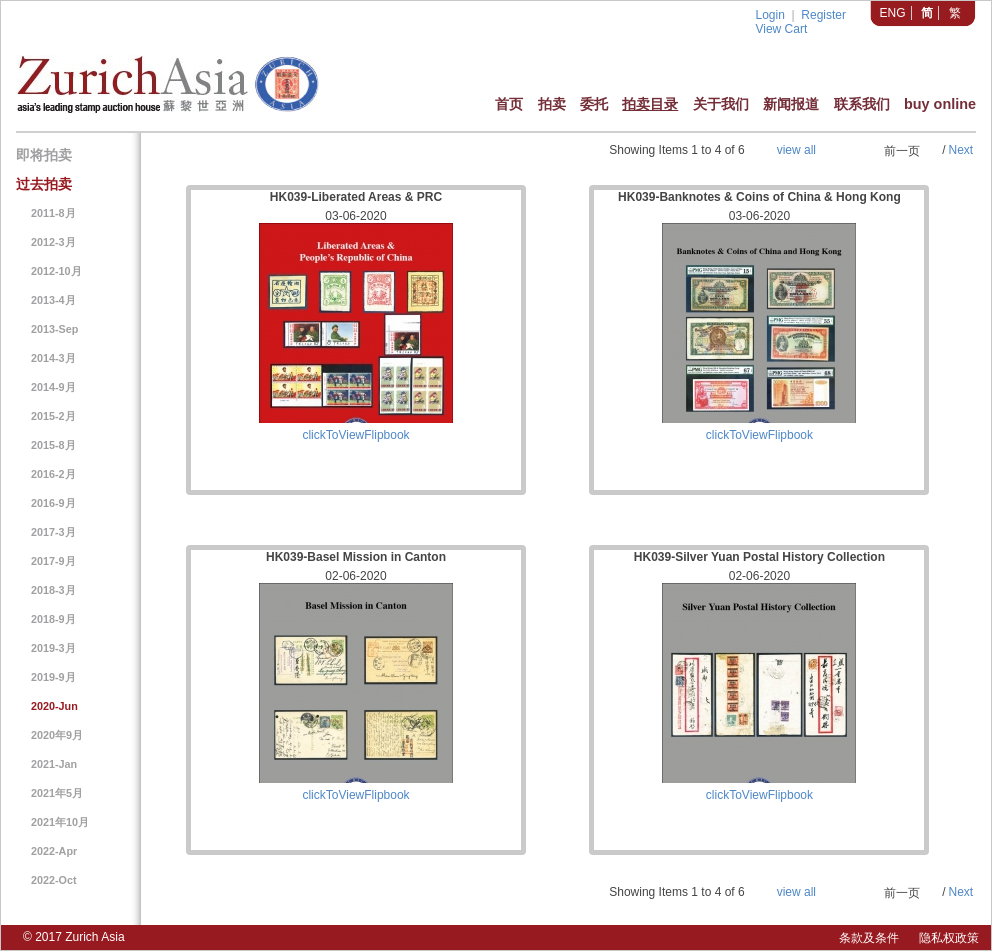 Image resolution: width=992 pixels, height=951 pixels. What do you see at coordinates (552, 104) in the screenshot?
I see `拍卖` at bounding box center [552, 104].